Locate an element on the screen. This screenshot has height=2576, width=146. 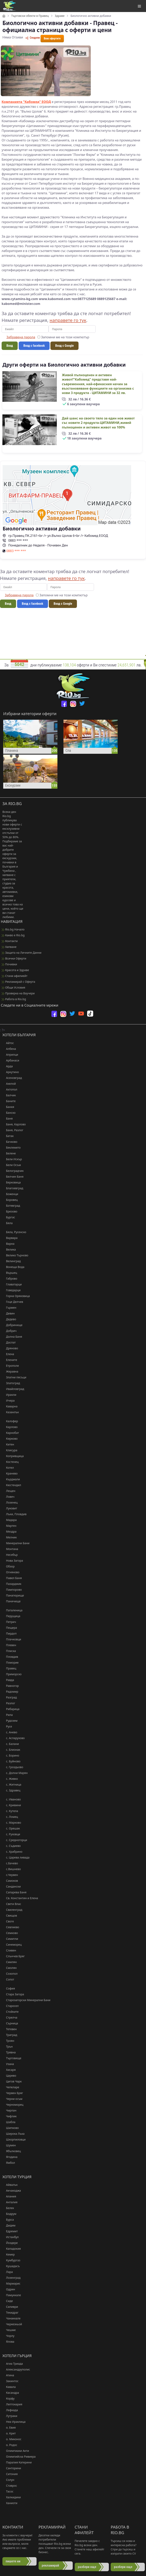
Запомни ме на този компютър is located at coordinates (63, 337).